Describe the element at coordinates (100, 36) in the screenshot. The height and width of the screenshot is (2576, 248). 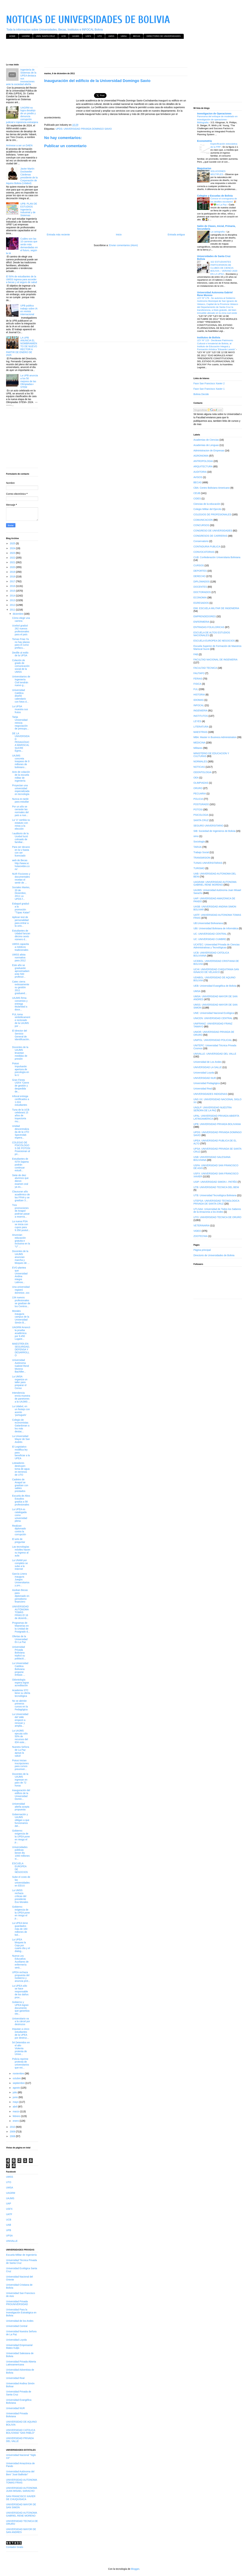
I see `UTO` at that location.